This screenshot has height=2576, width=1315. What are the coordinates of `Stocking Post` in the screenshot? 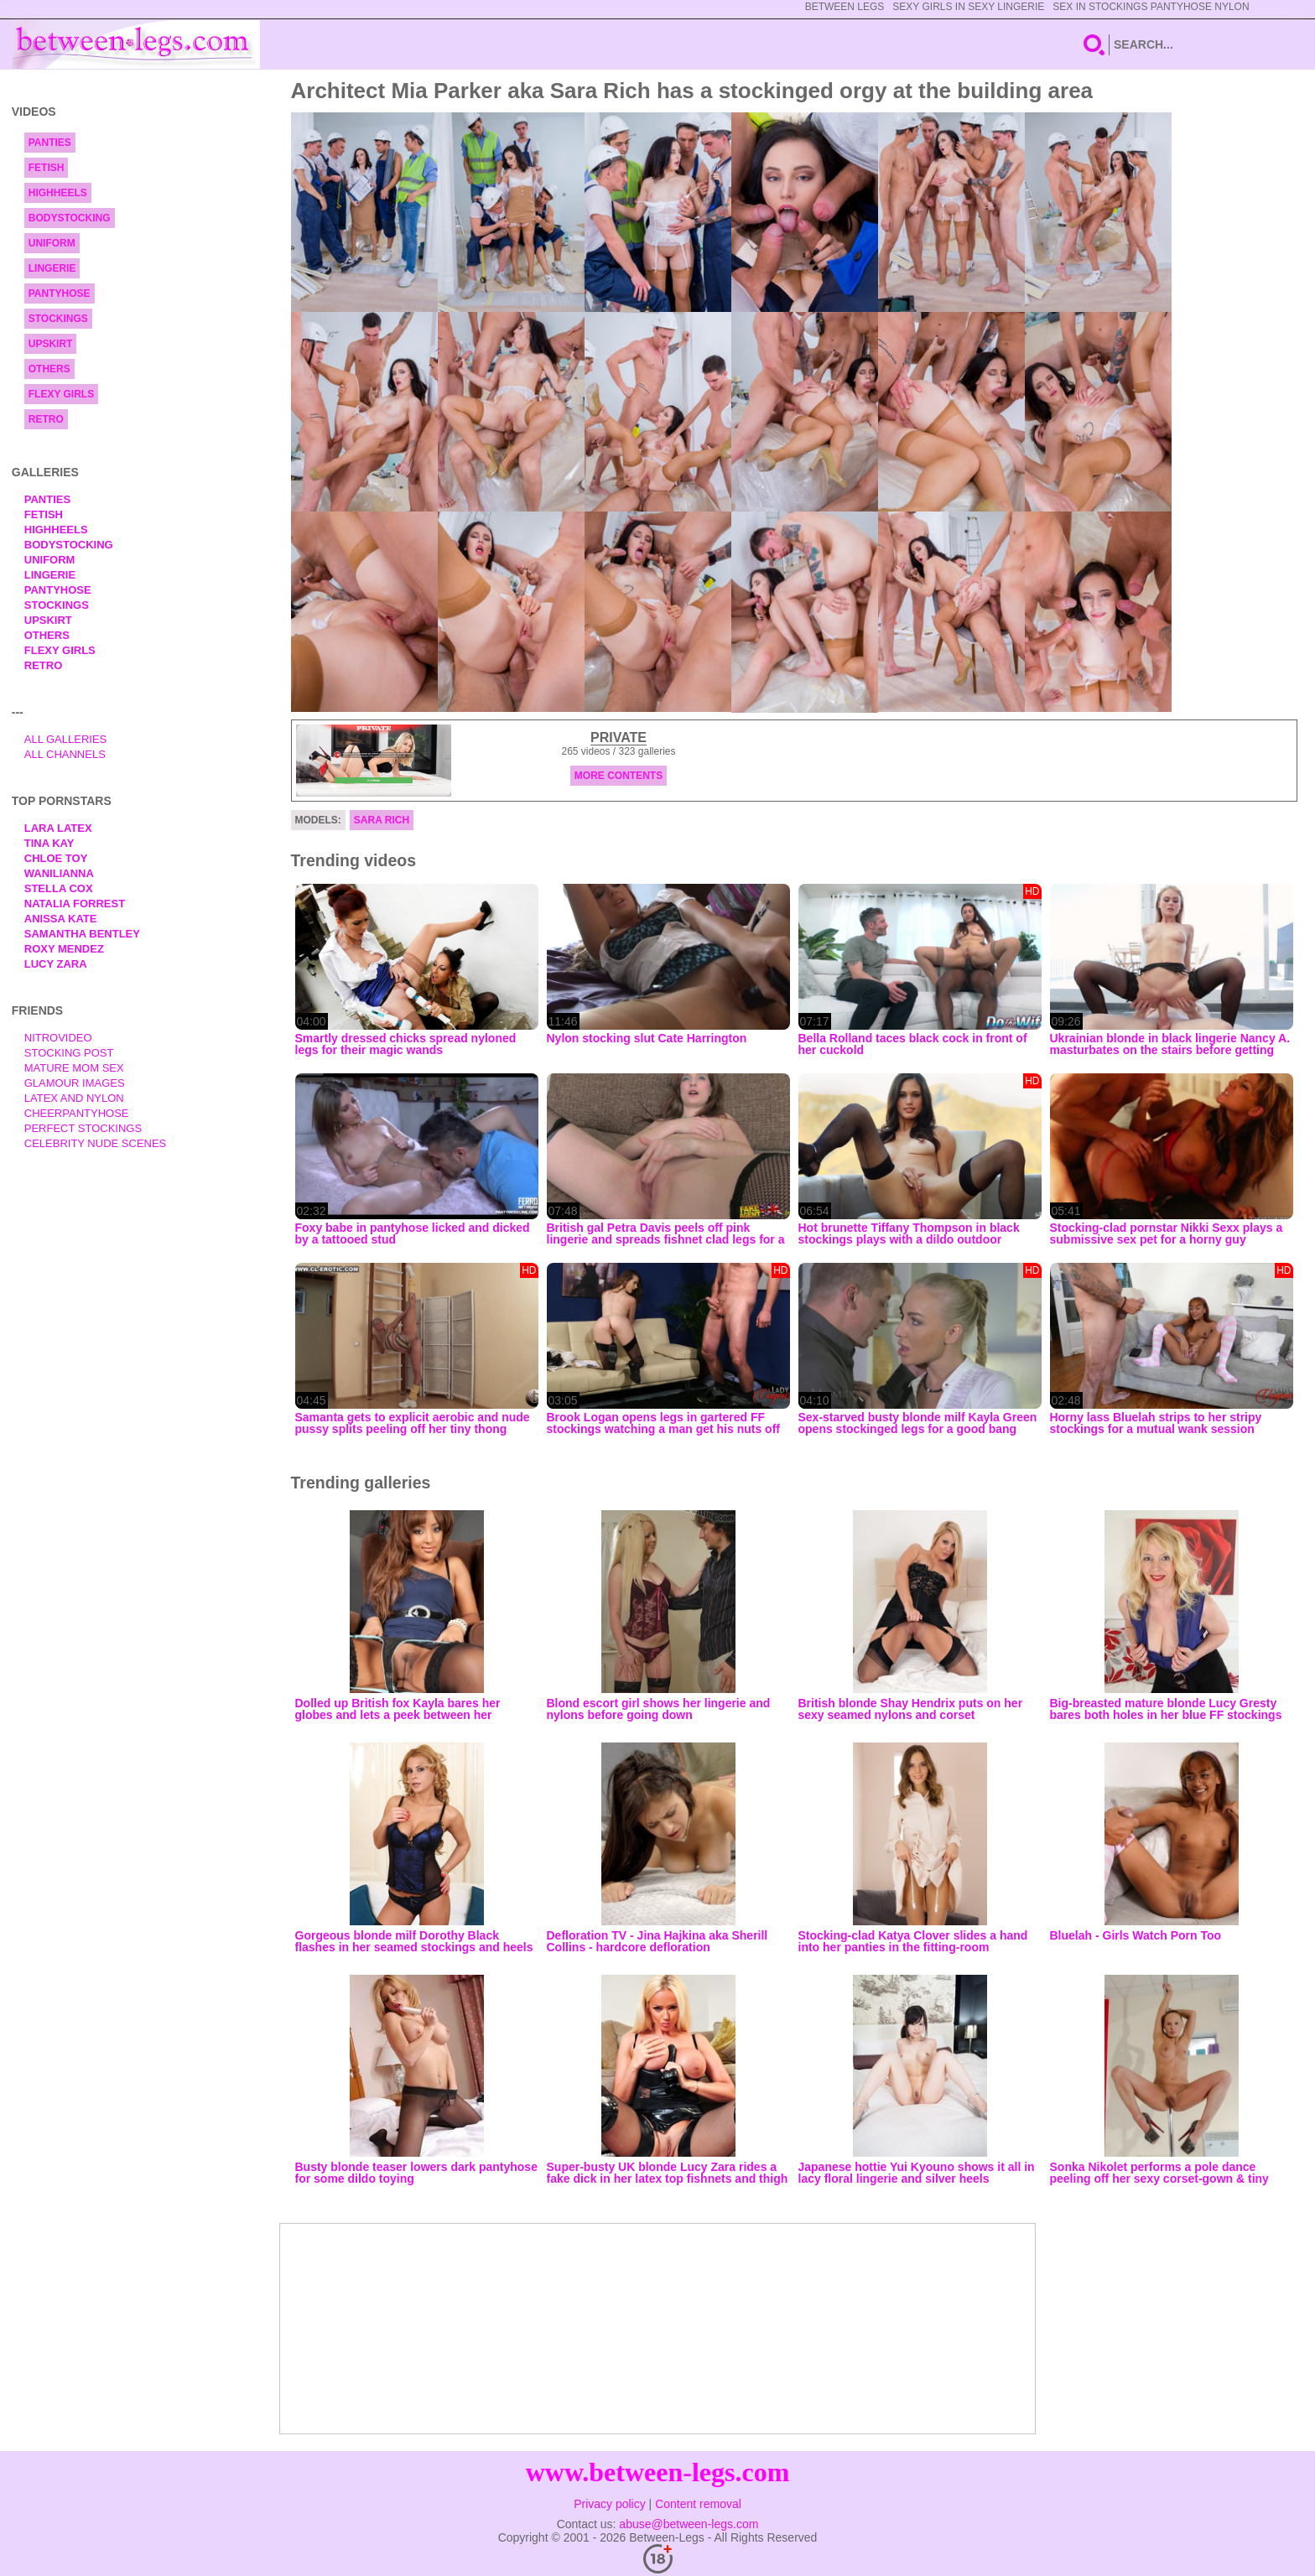 It's located at (69, 1052).